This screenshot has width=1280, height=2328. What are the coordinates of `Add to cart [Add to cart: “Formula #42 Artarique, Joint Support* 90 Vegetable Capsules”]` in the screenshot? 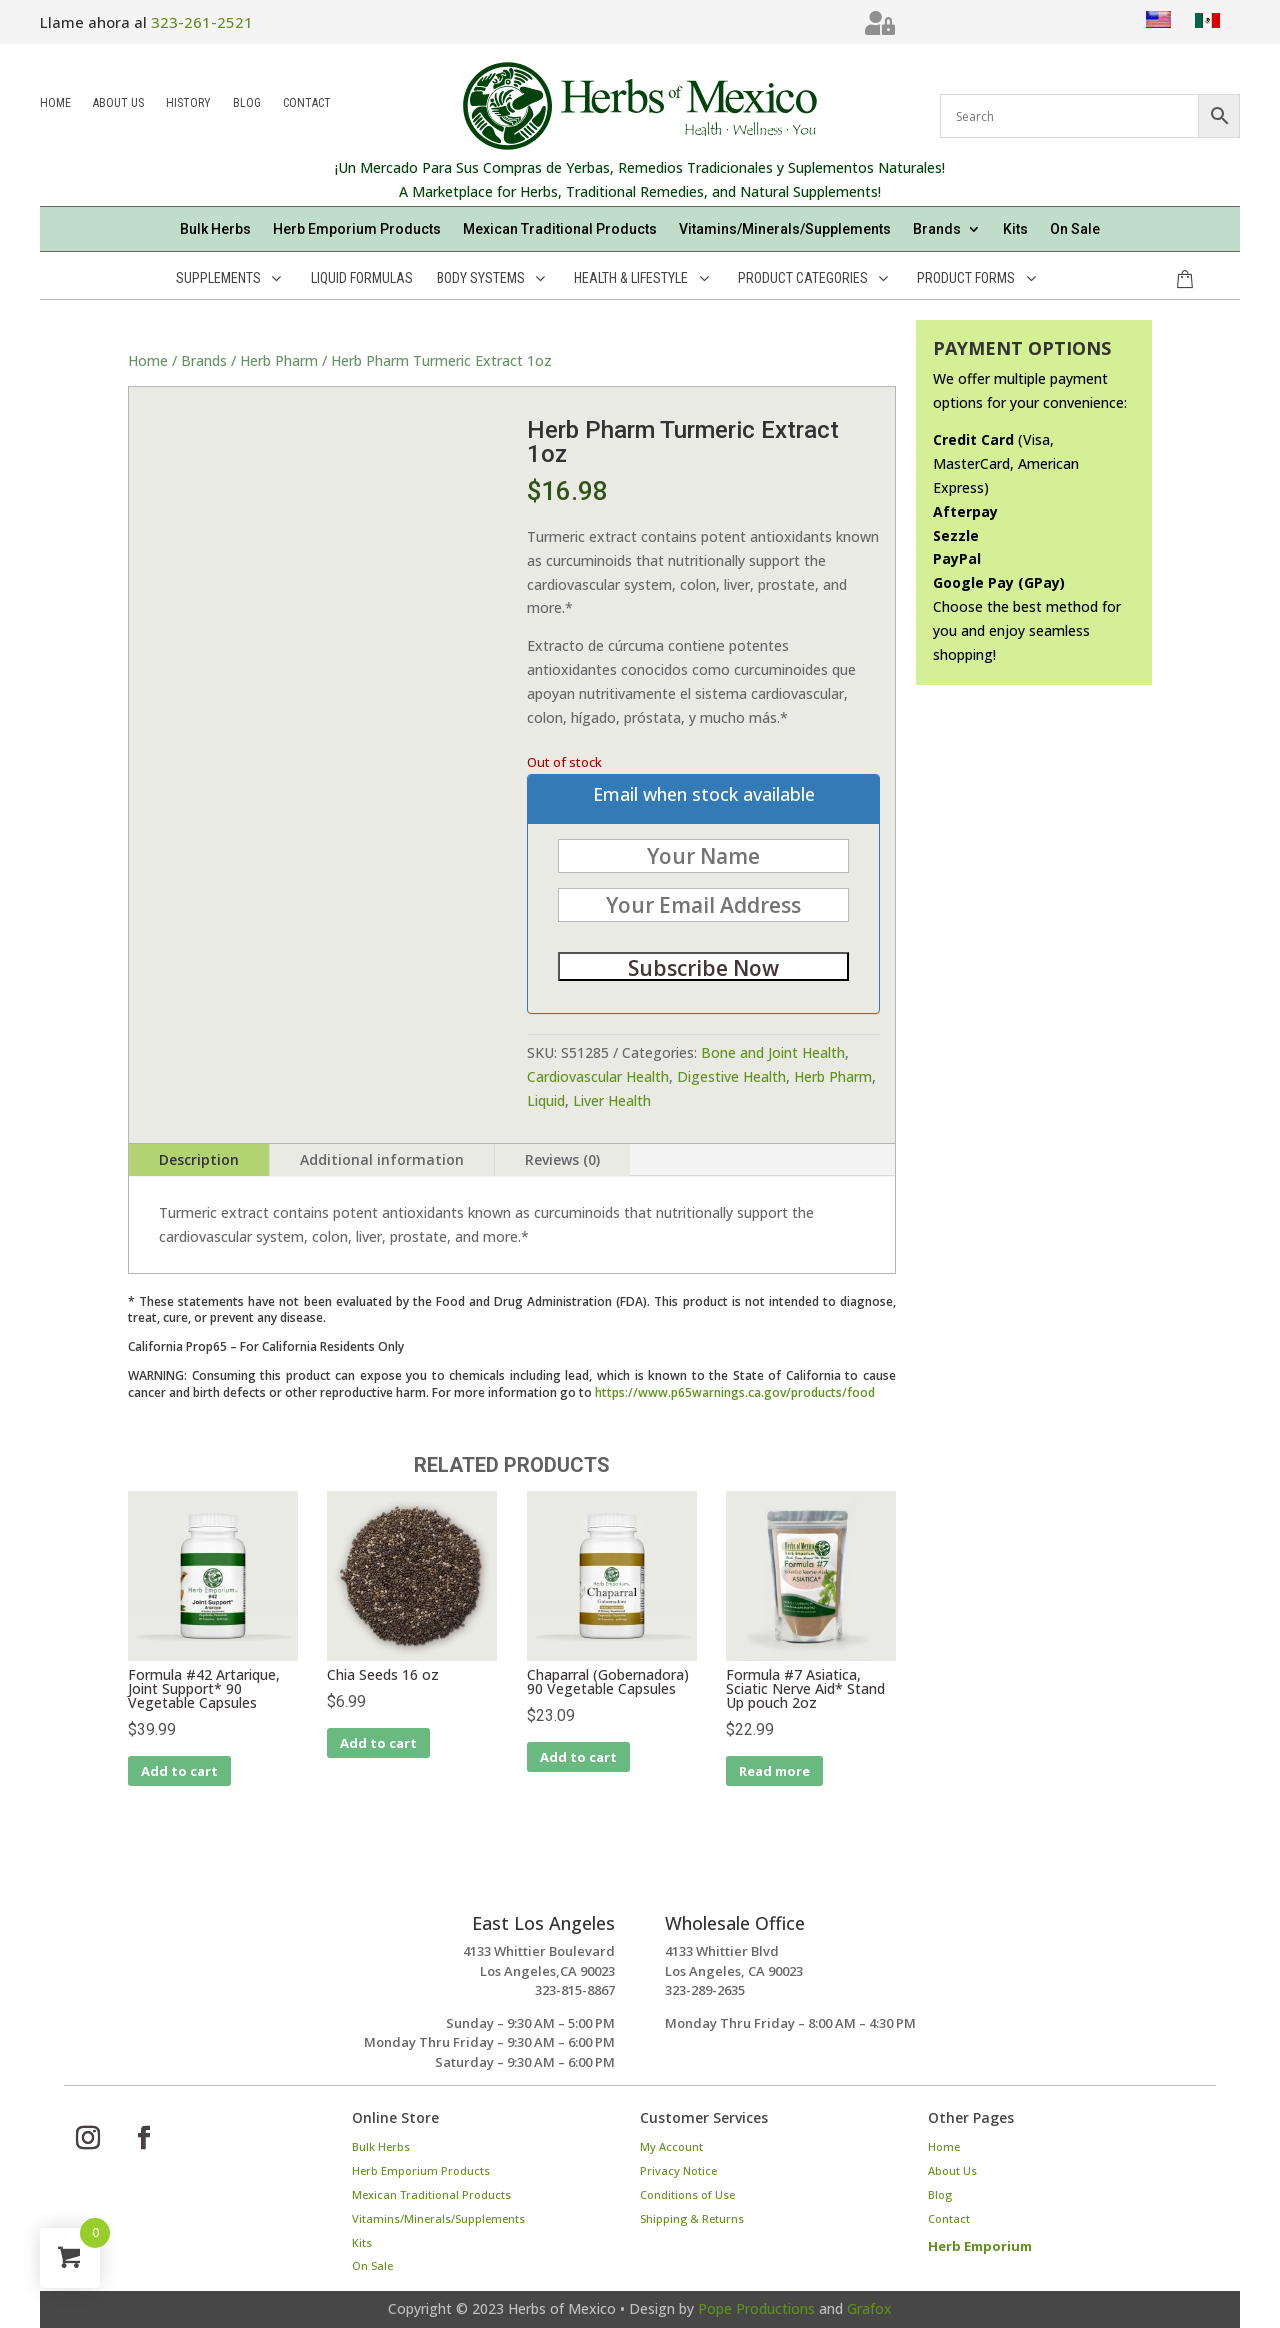 It's located at (179, 1771).